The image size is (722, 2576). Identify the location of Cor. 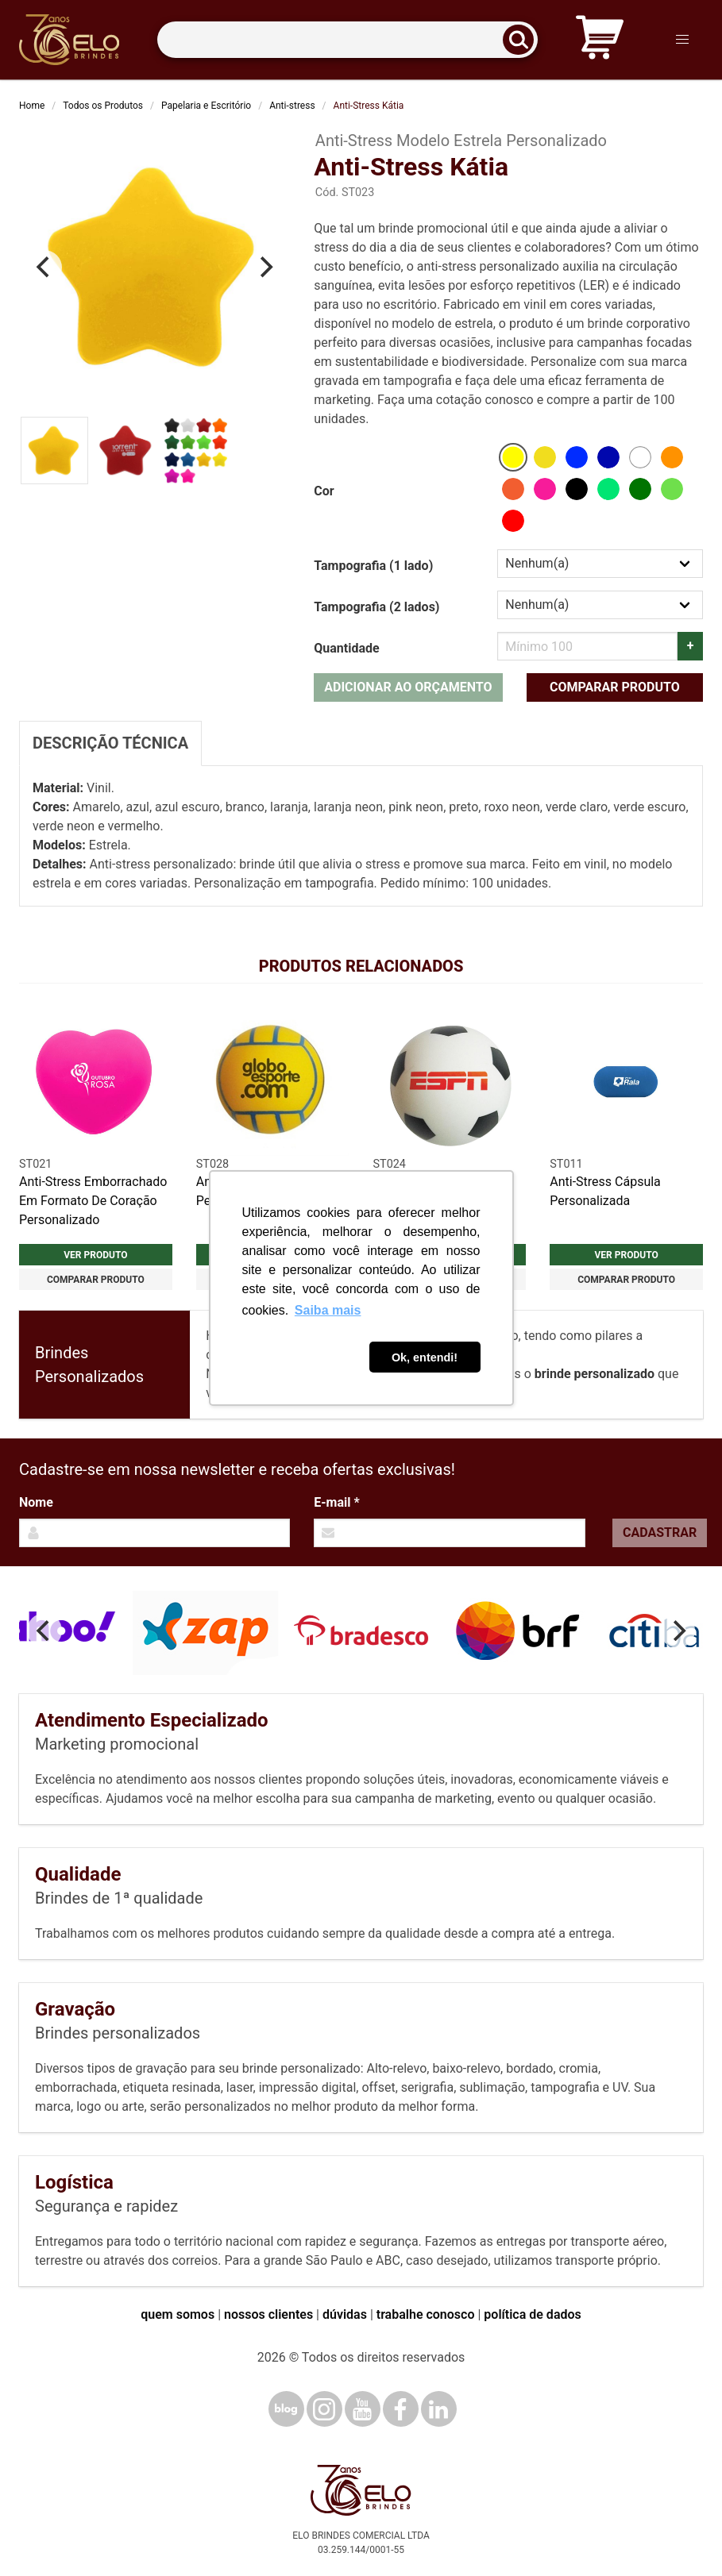
(324, 491).